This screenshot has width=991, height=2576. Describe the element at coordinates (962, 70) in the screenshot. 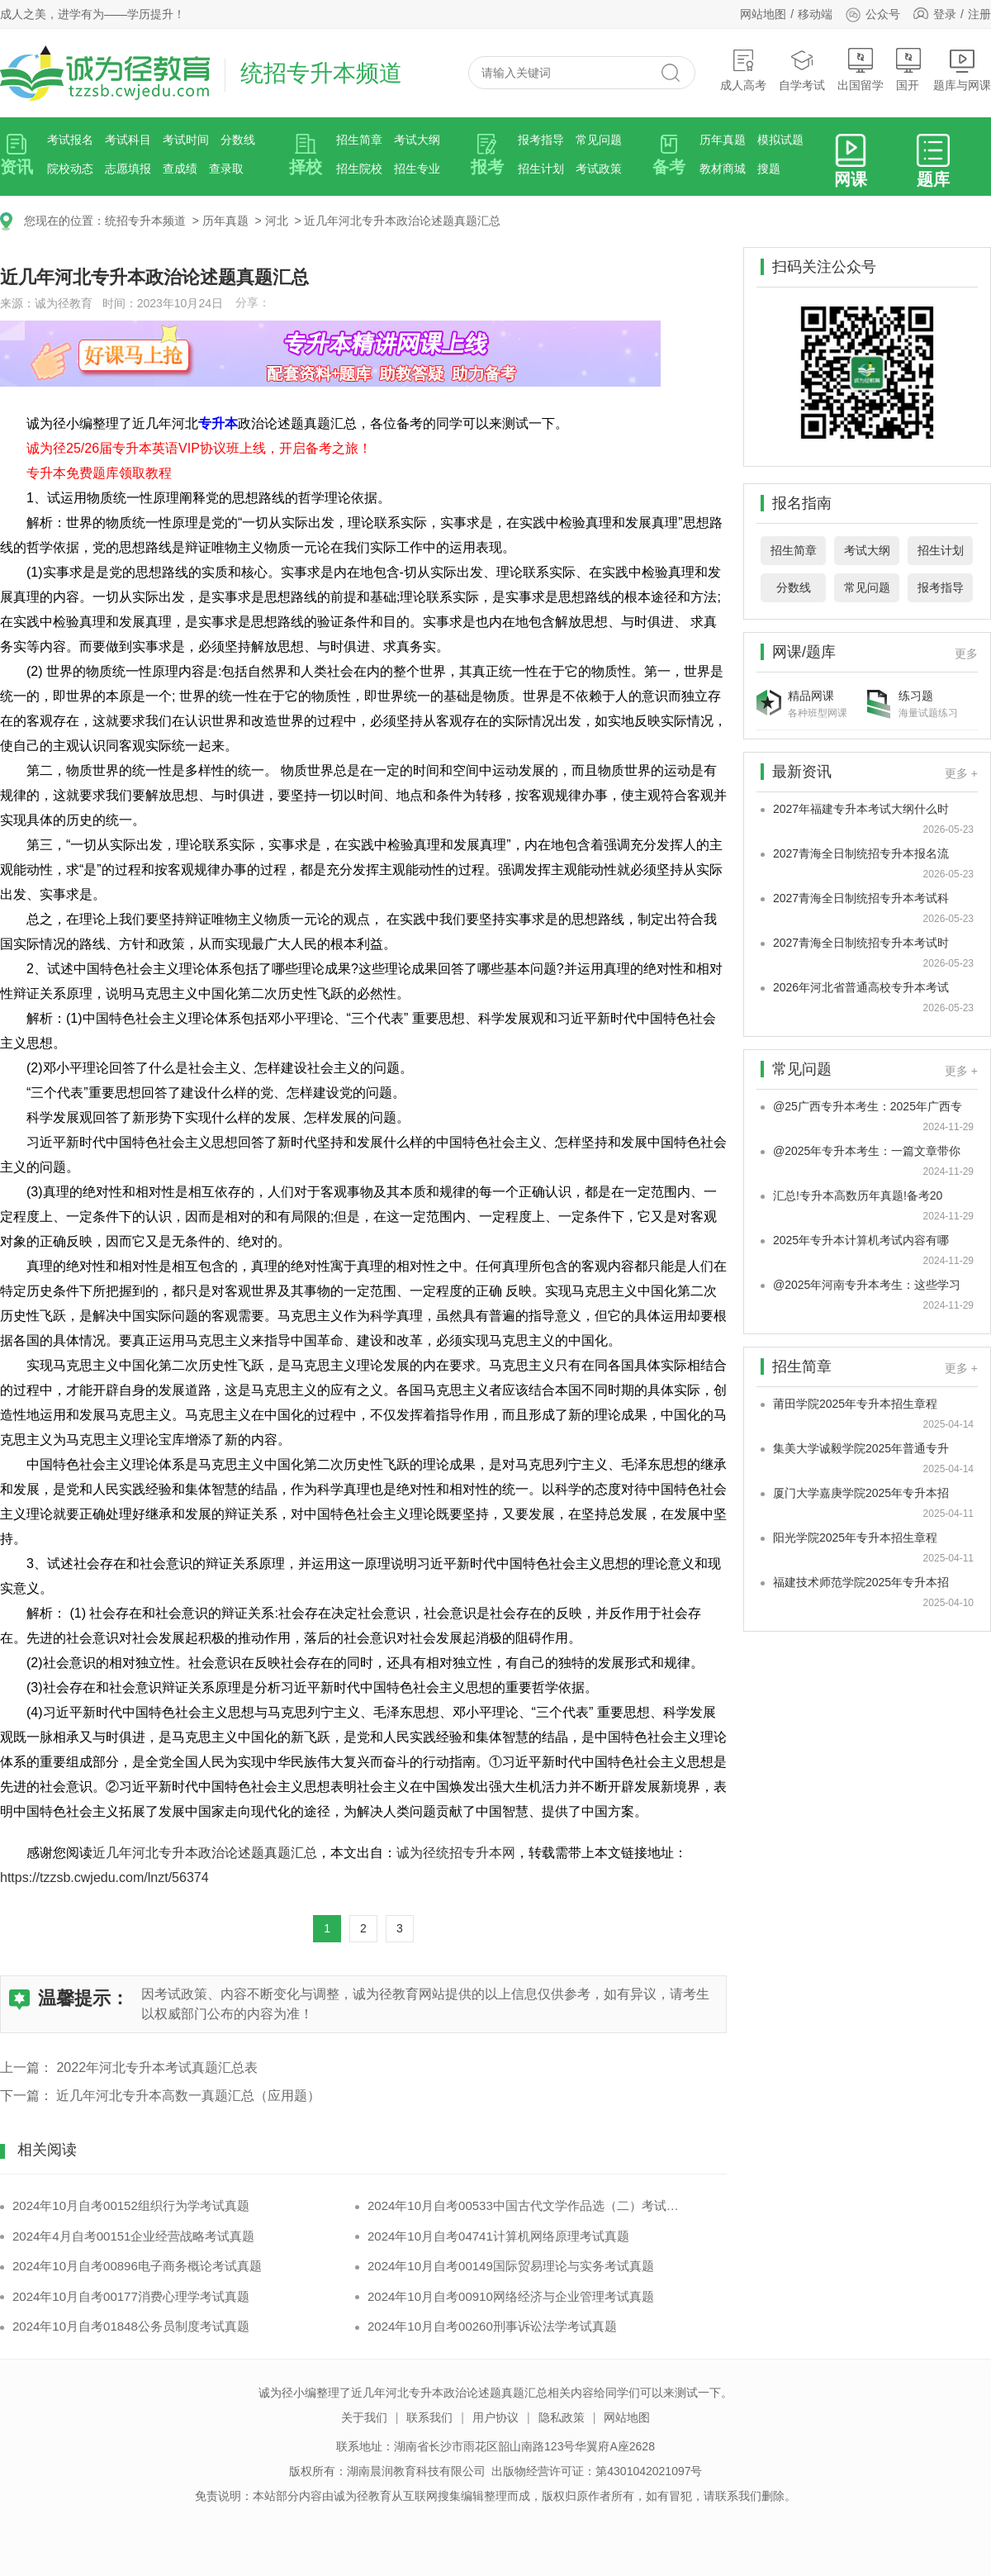

I see `题库与网课` at that location.